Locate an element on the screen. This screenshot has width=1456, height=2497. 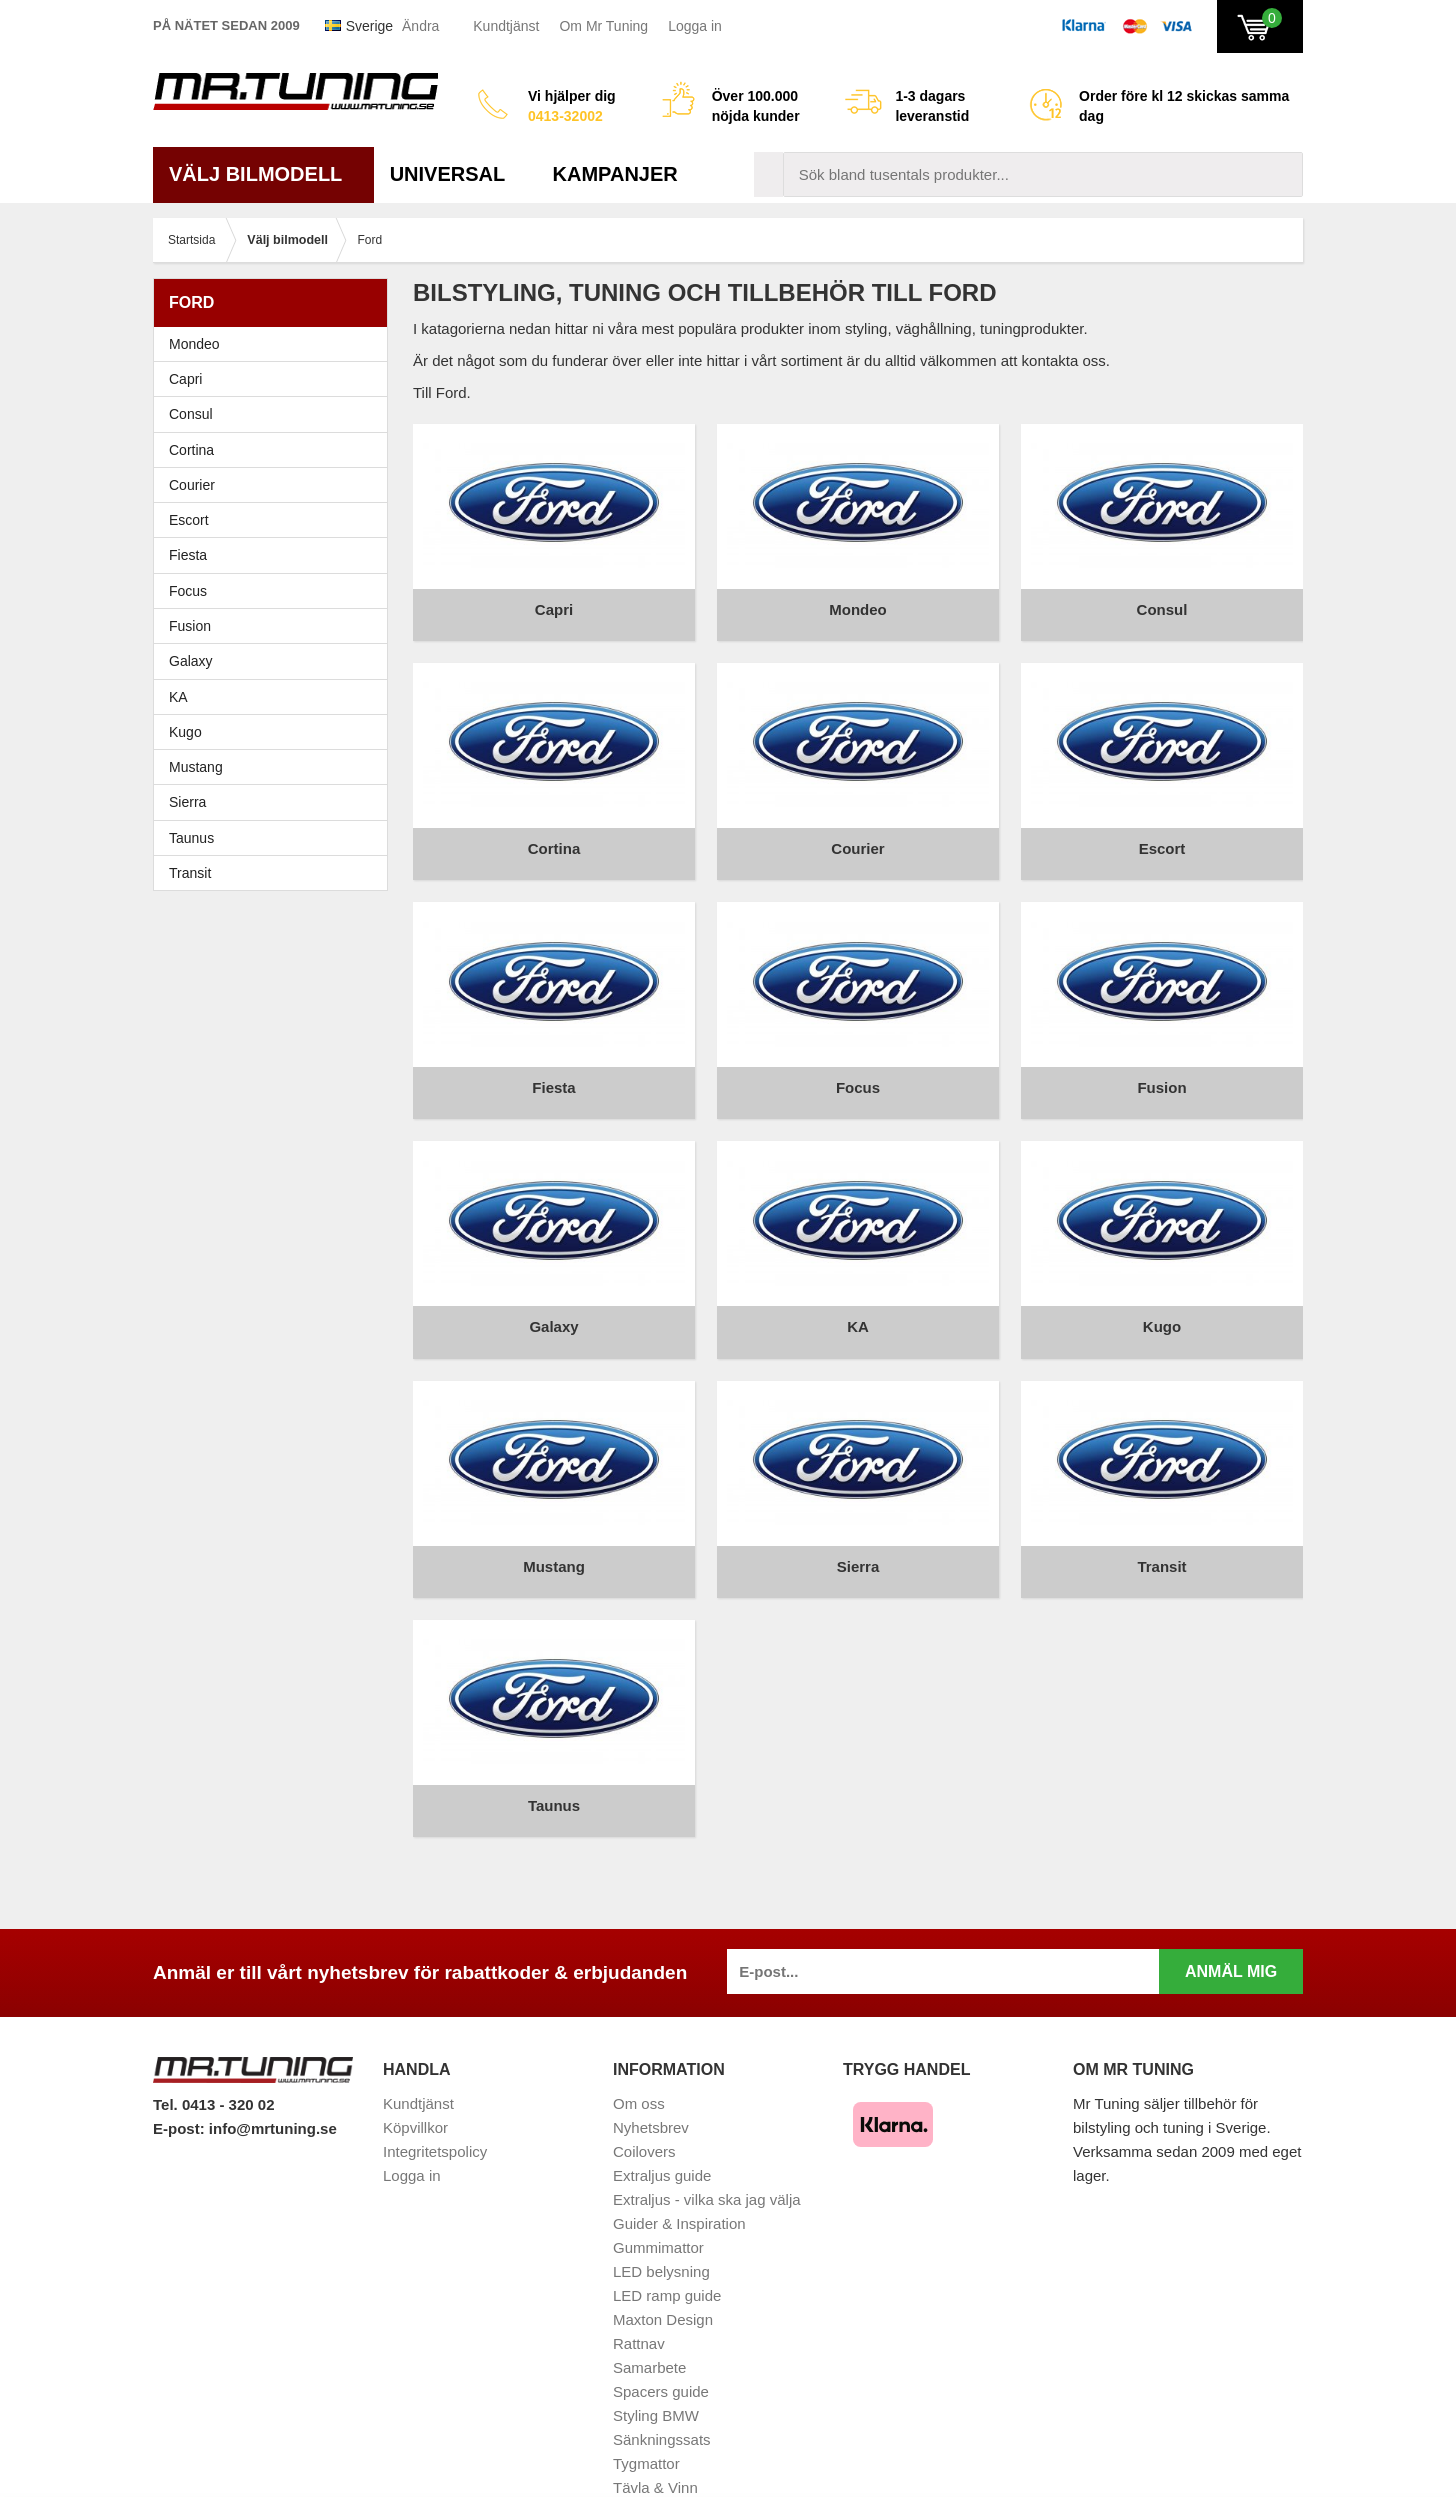
Taunus is located at coordinates (191, 838).